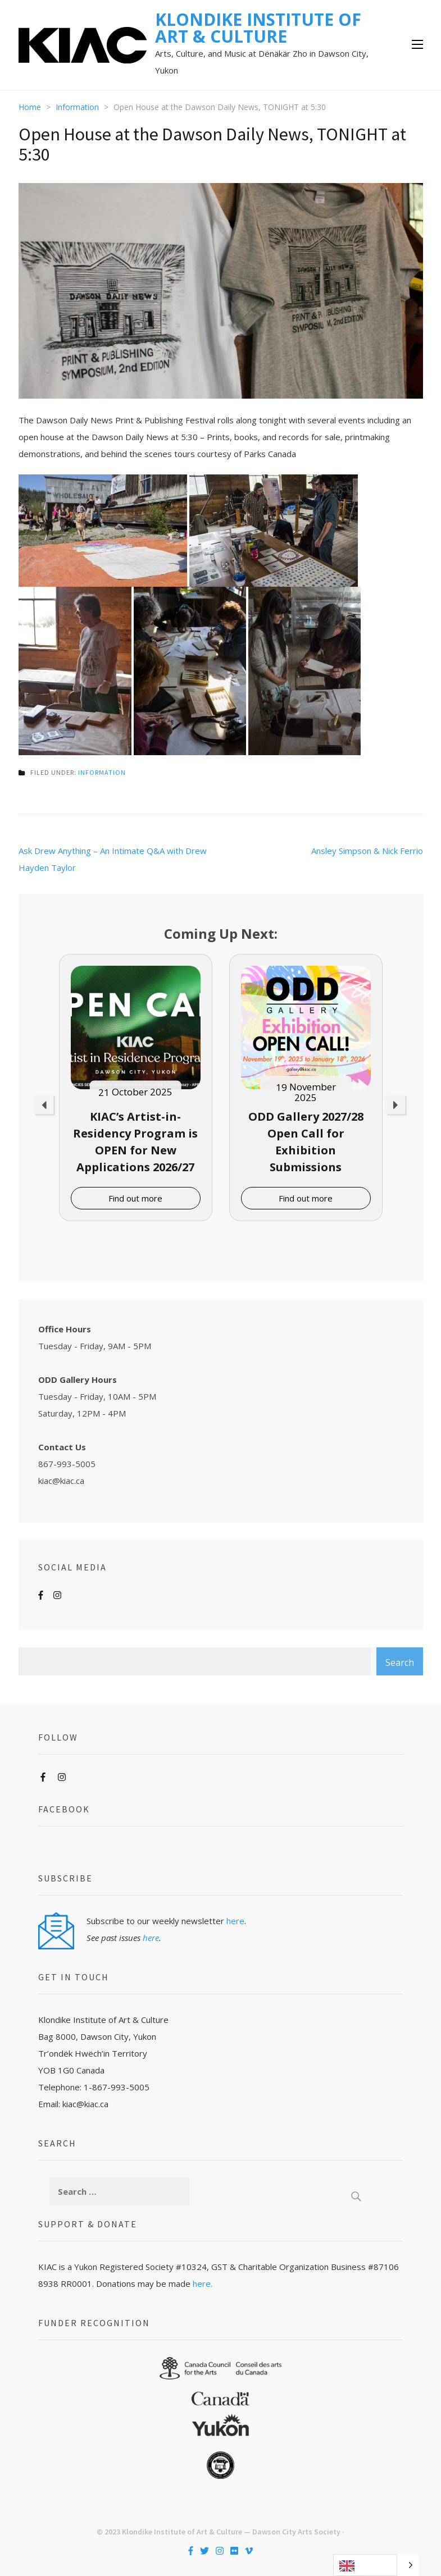 Image resolution: width=441 pixels, height=2576 pixels. I want to click on Ansley Simpson & Nick Ferrio, so click(367, 850).